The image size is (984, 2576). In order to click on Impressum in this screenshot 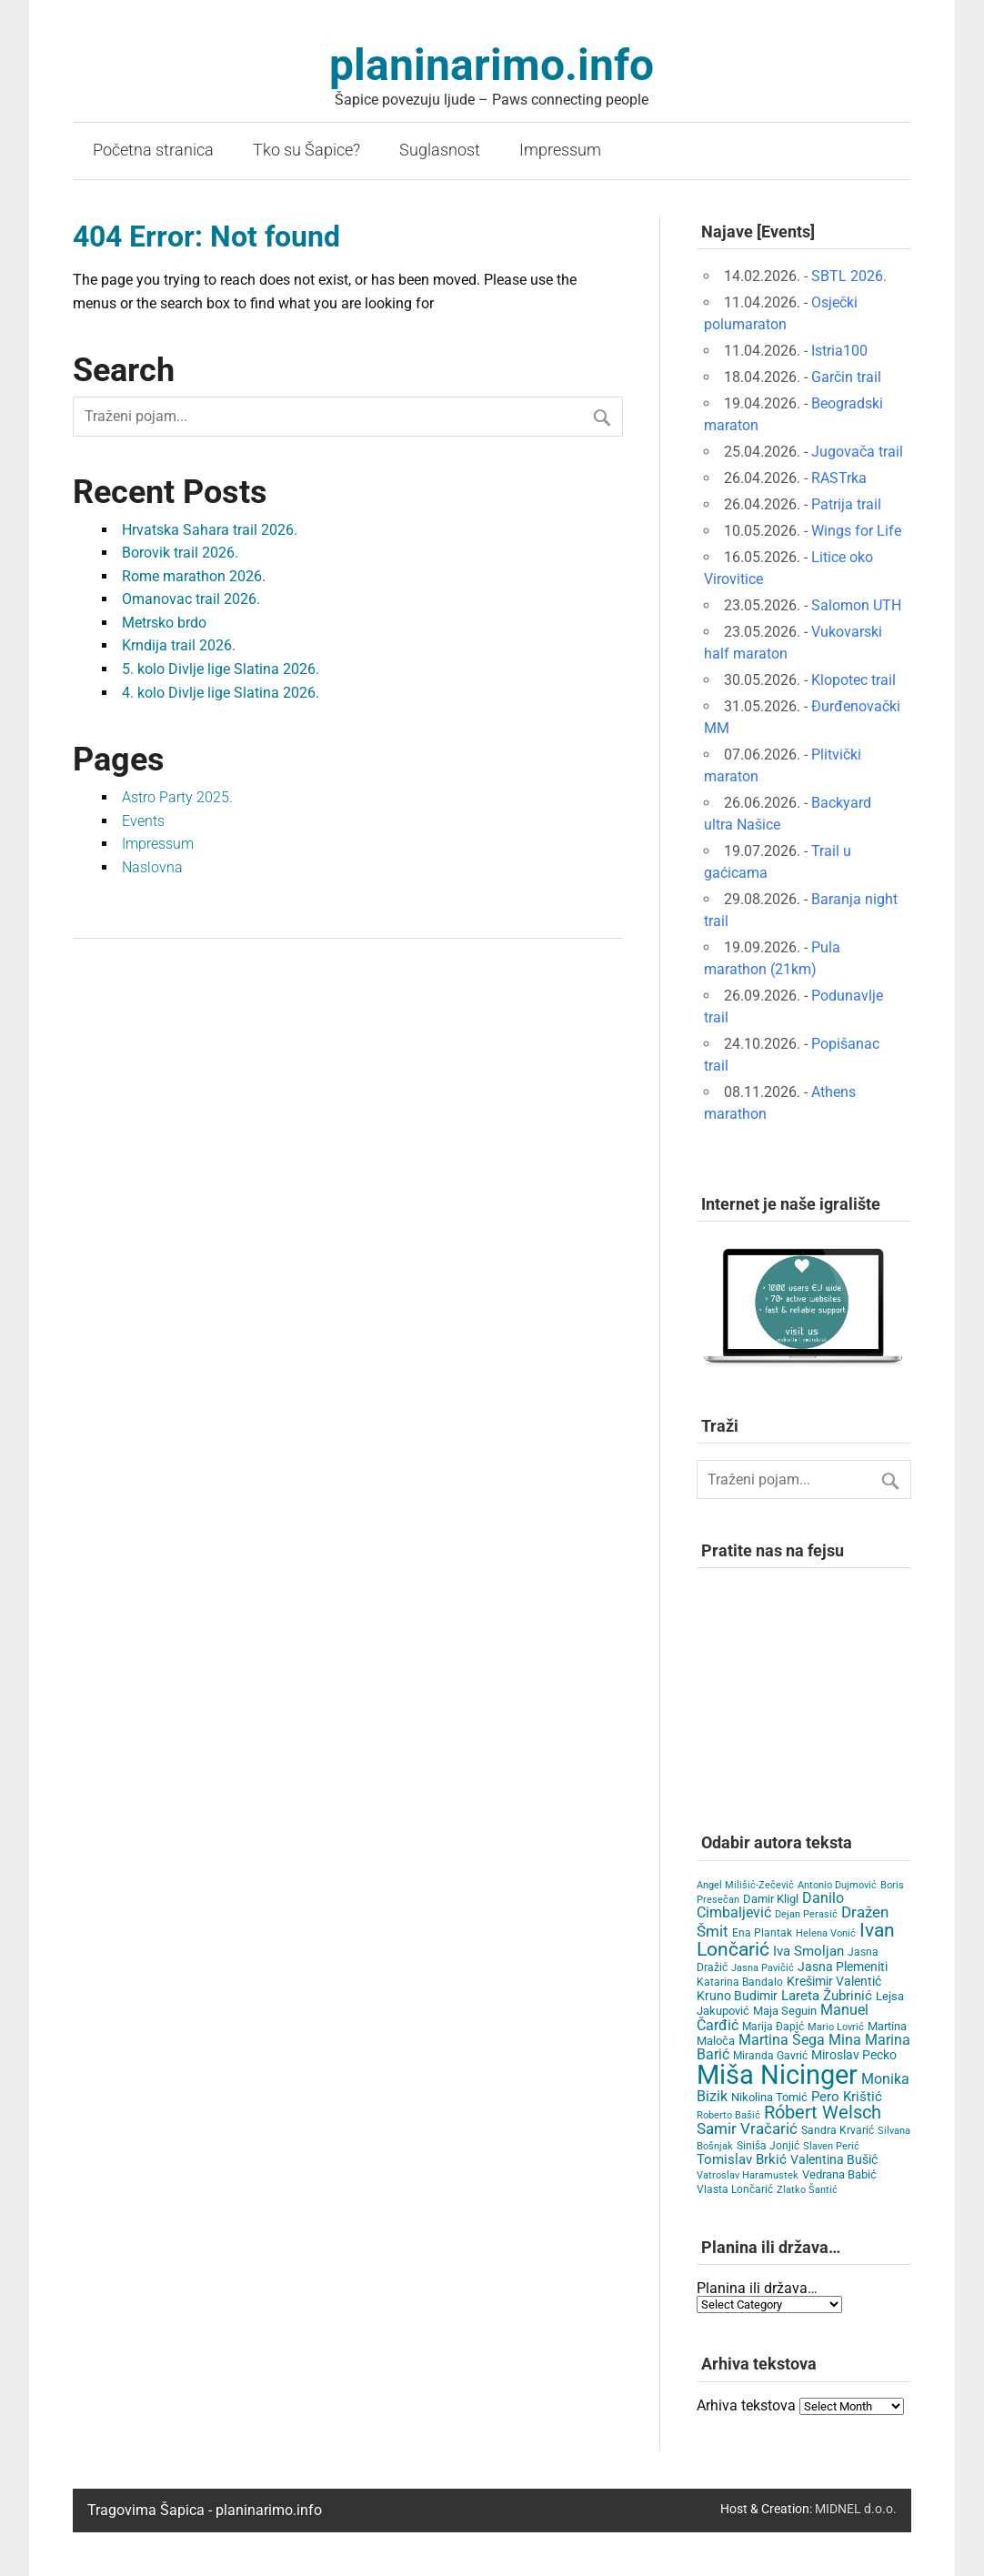, I will do `click(560, 150)`.